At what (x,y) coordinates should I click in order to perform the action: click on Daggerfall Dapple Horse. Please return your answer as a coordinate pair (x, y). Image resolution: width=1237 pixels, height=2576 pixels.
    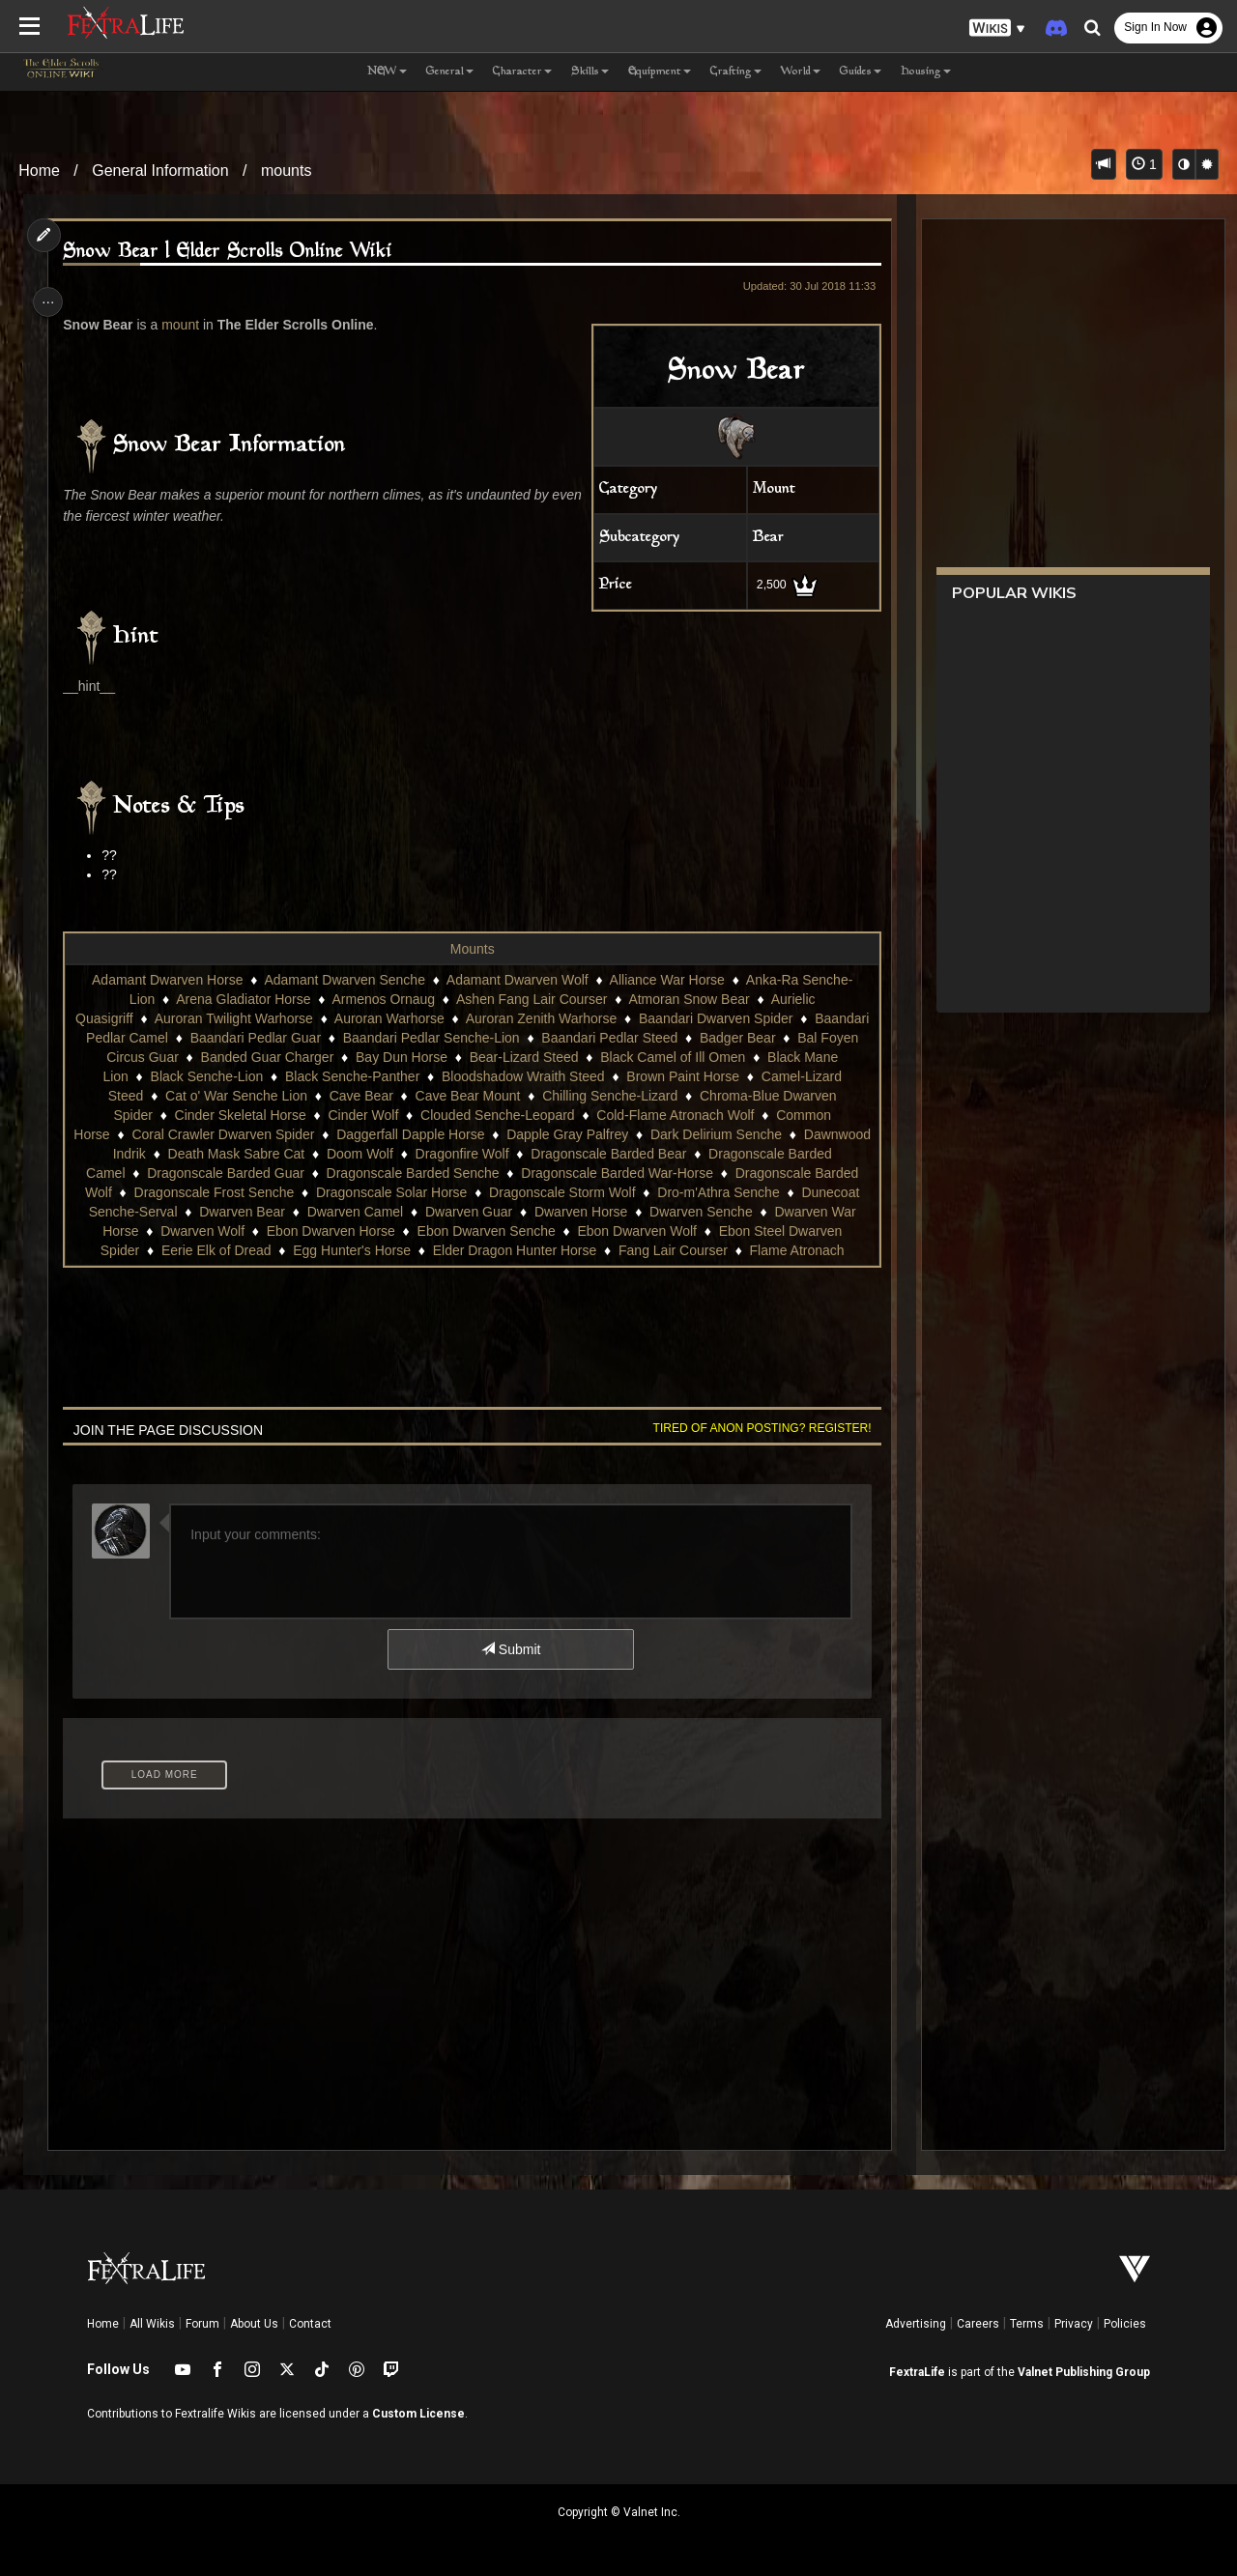
    Looking at the image, I should click on (532, 1134).